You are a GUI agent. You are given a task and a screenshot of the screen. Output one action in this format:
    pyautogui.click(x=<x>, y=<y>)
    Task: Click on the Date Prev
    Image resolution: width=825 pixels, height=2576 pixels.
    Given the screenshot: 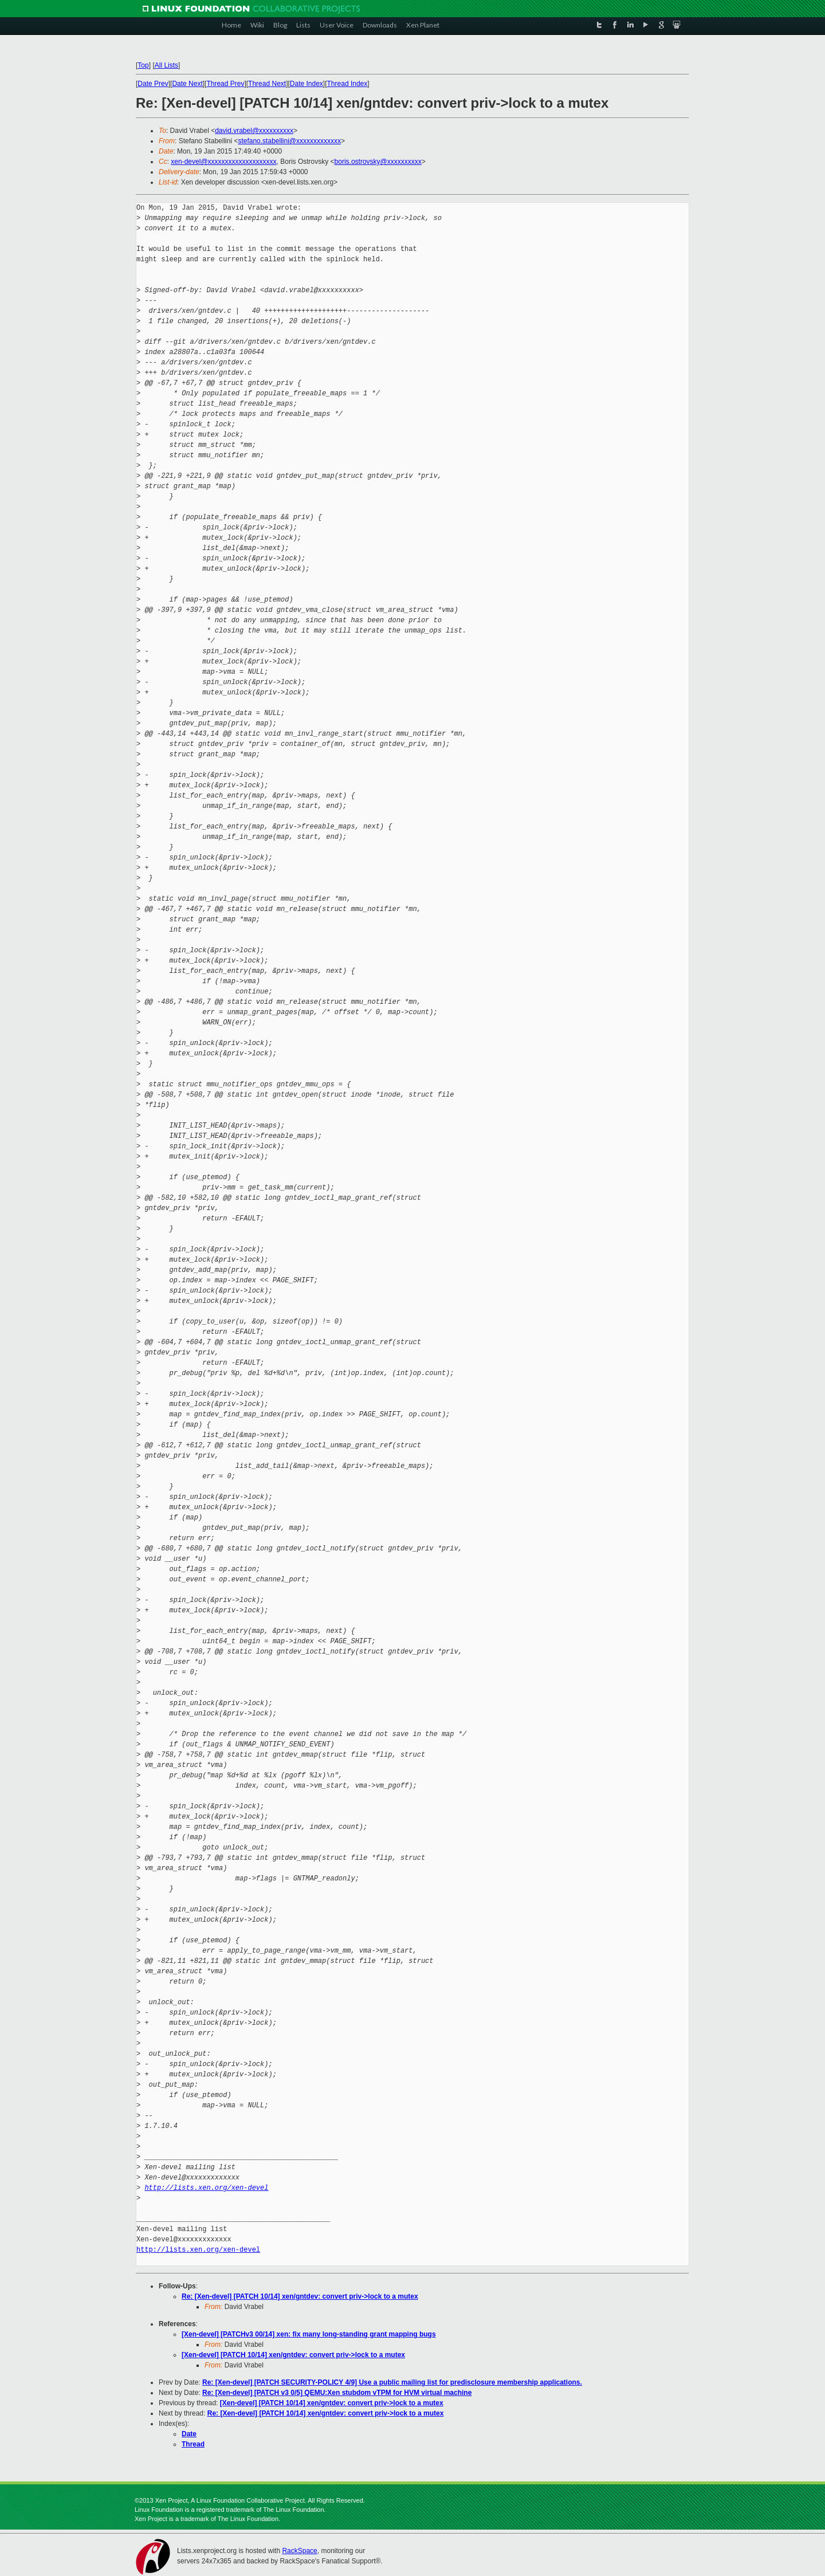 What is the action you would take?
    pyautogui.click(x=153, y=84)
    